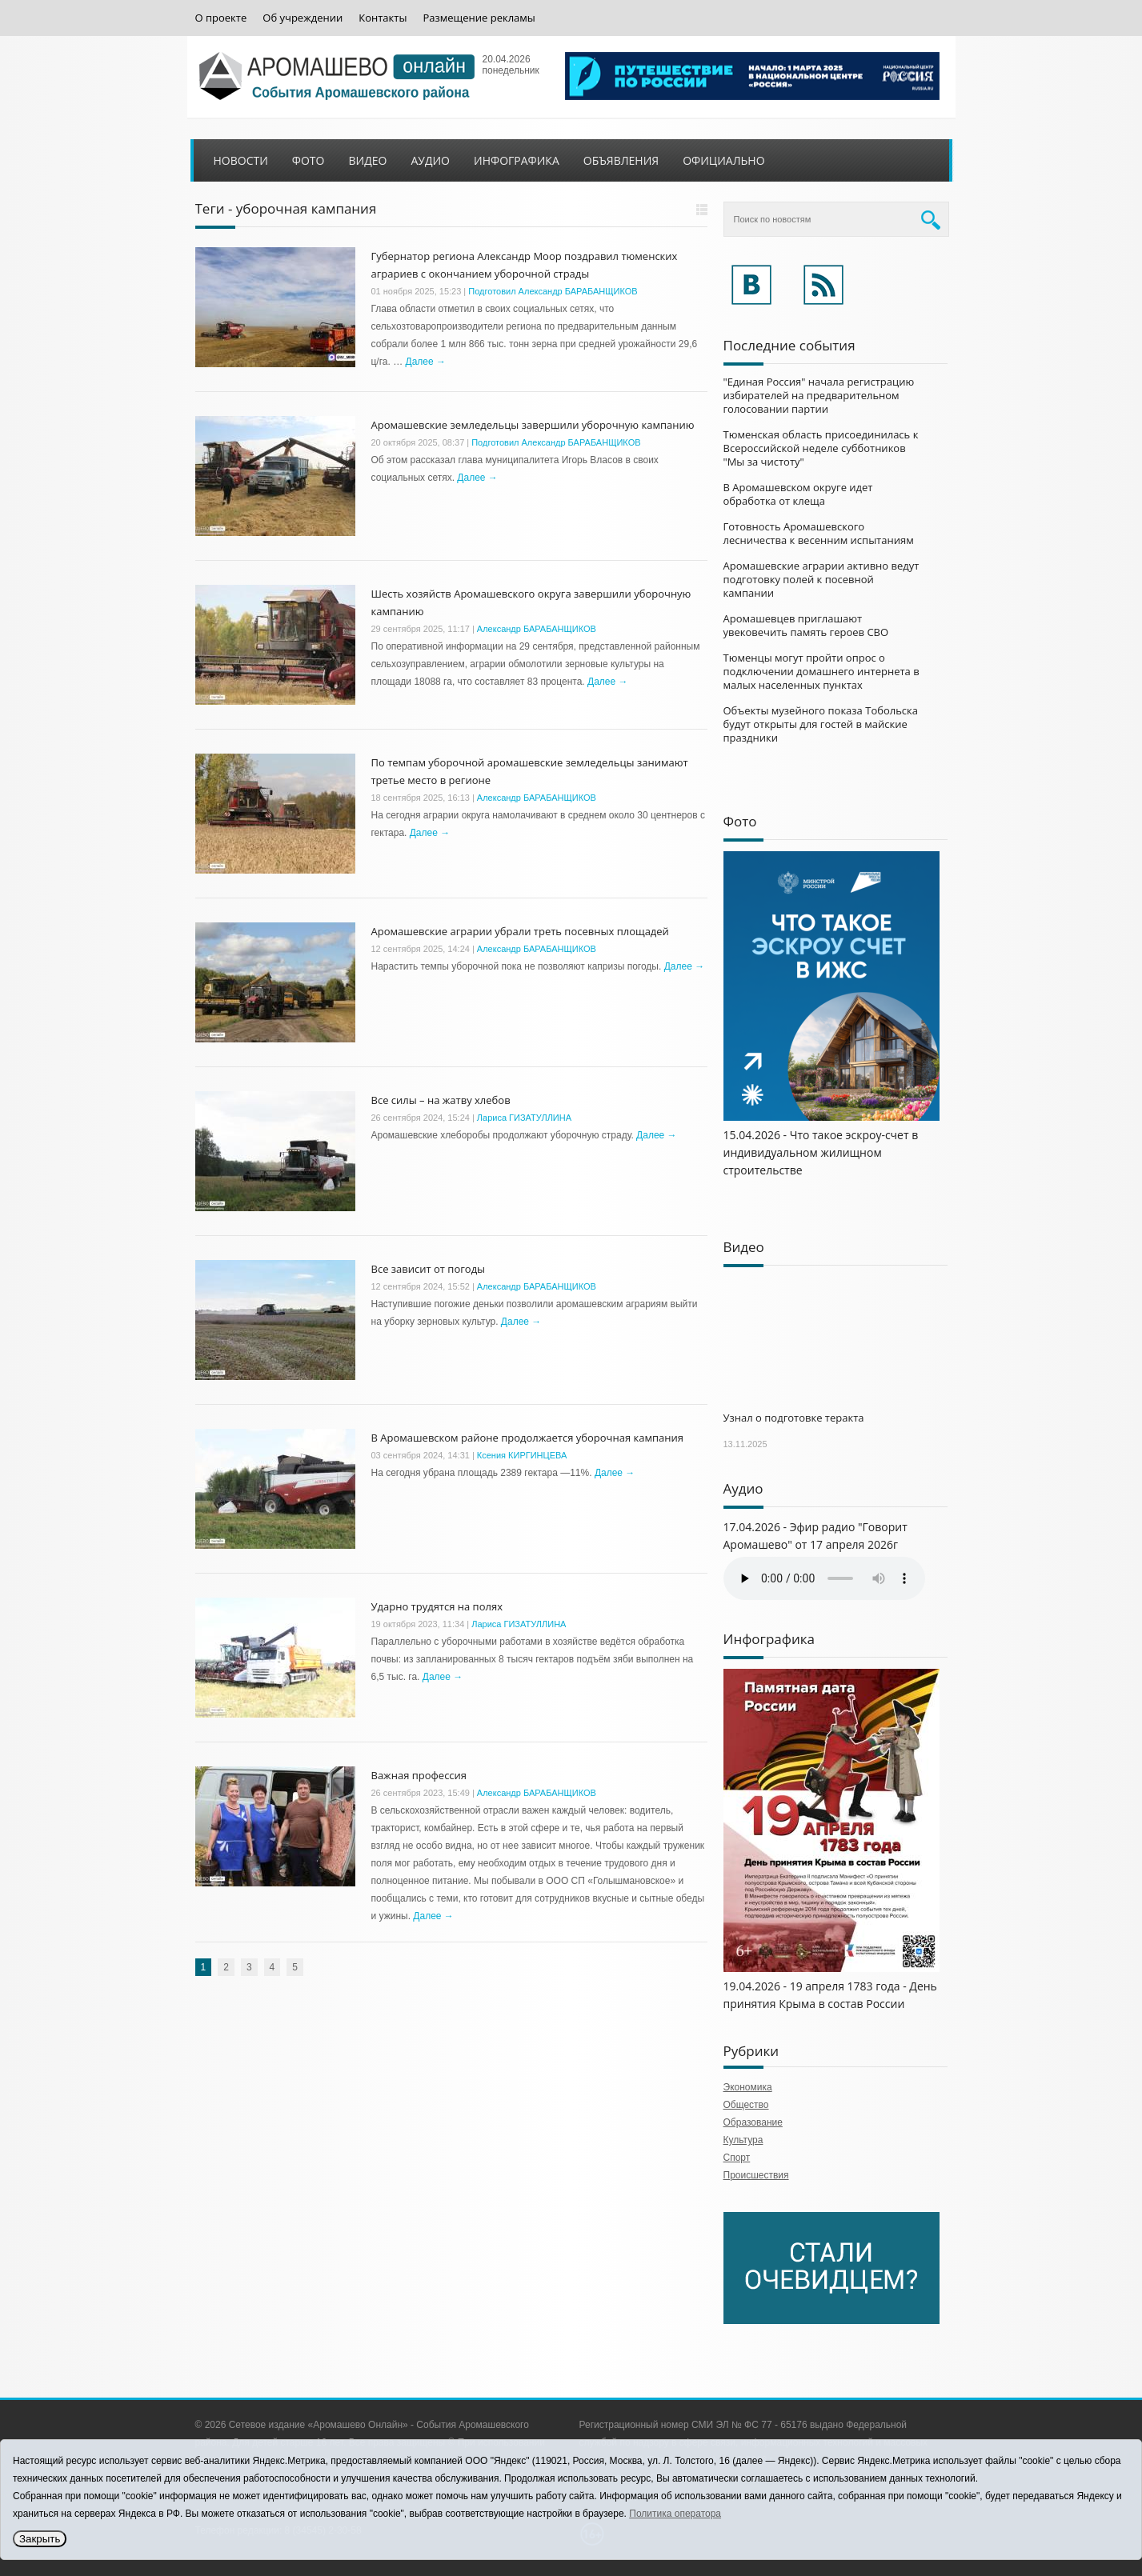  Describe the element at coordinates (723, 160) in the screenshot. I see `Официально` at that location.